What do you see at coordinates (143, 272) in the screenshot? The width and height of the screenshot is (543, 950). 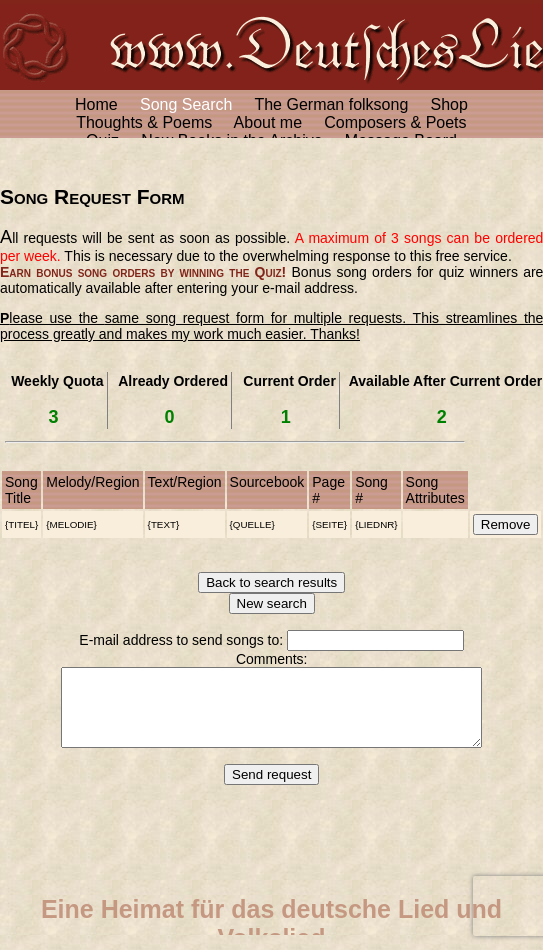 I see `Earn bonus song orders by winning the Quiz!` at bounding box center [143, 272].